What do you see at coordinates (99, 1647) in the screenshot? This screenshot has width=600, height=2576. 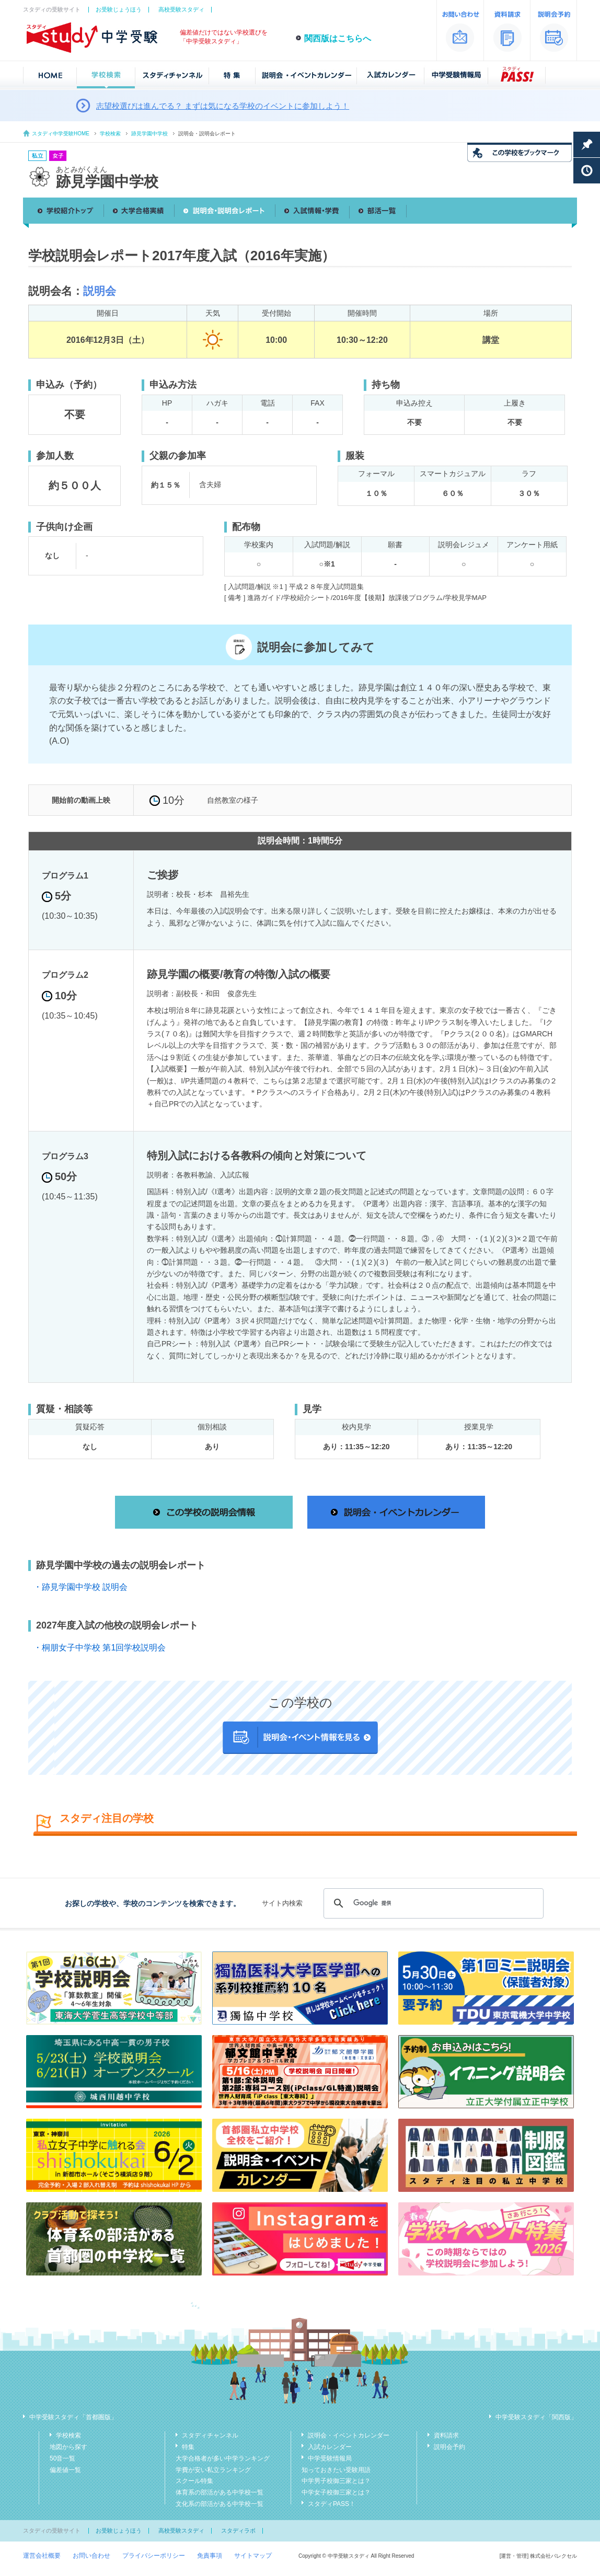 I see `・桐朋女子中学校 第1回学校説明会` at bounding box center [99, 1647].